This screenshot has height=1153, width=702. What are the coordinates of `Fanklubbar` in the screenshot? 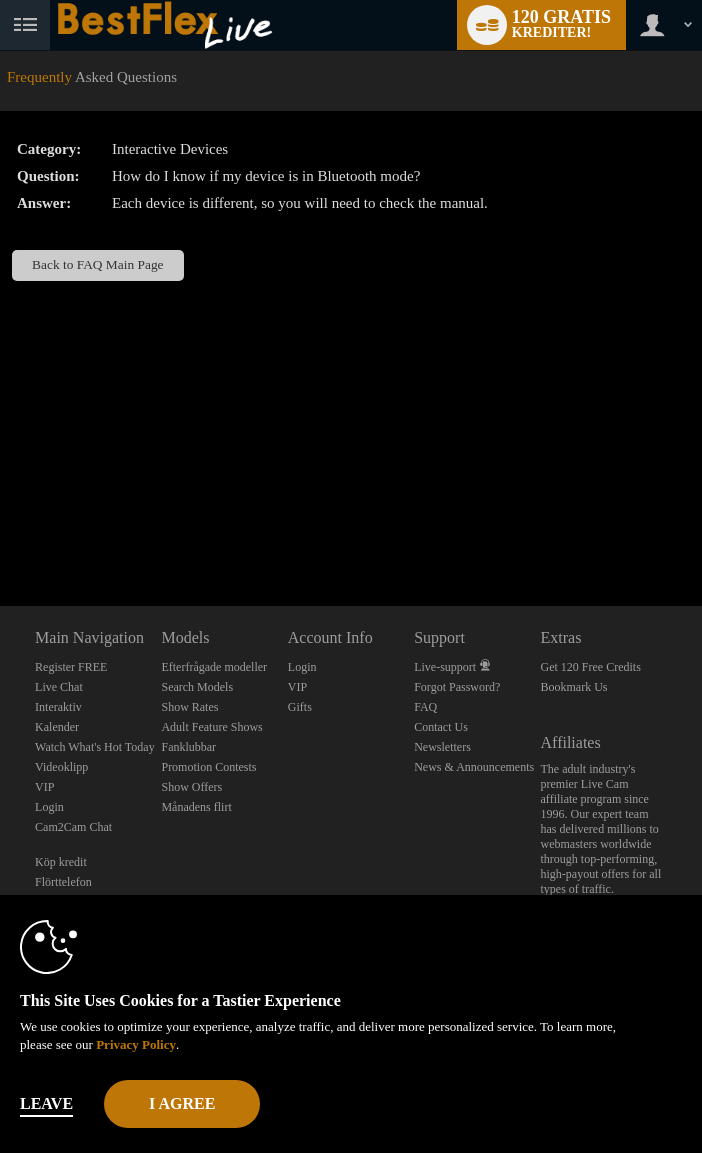 It's located at (188, 747).